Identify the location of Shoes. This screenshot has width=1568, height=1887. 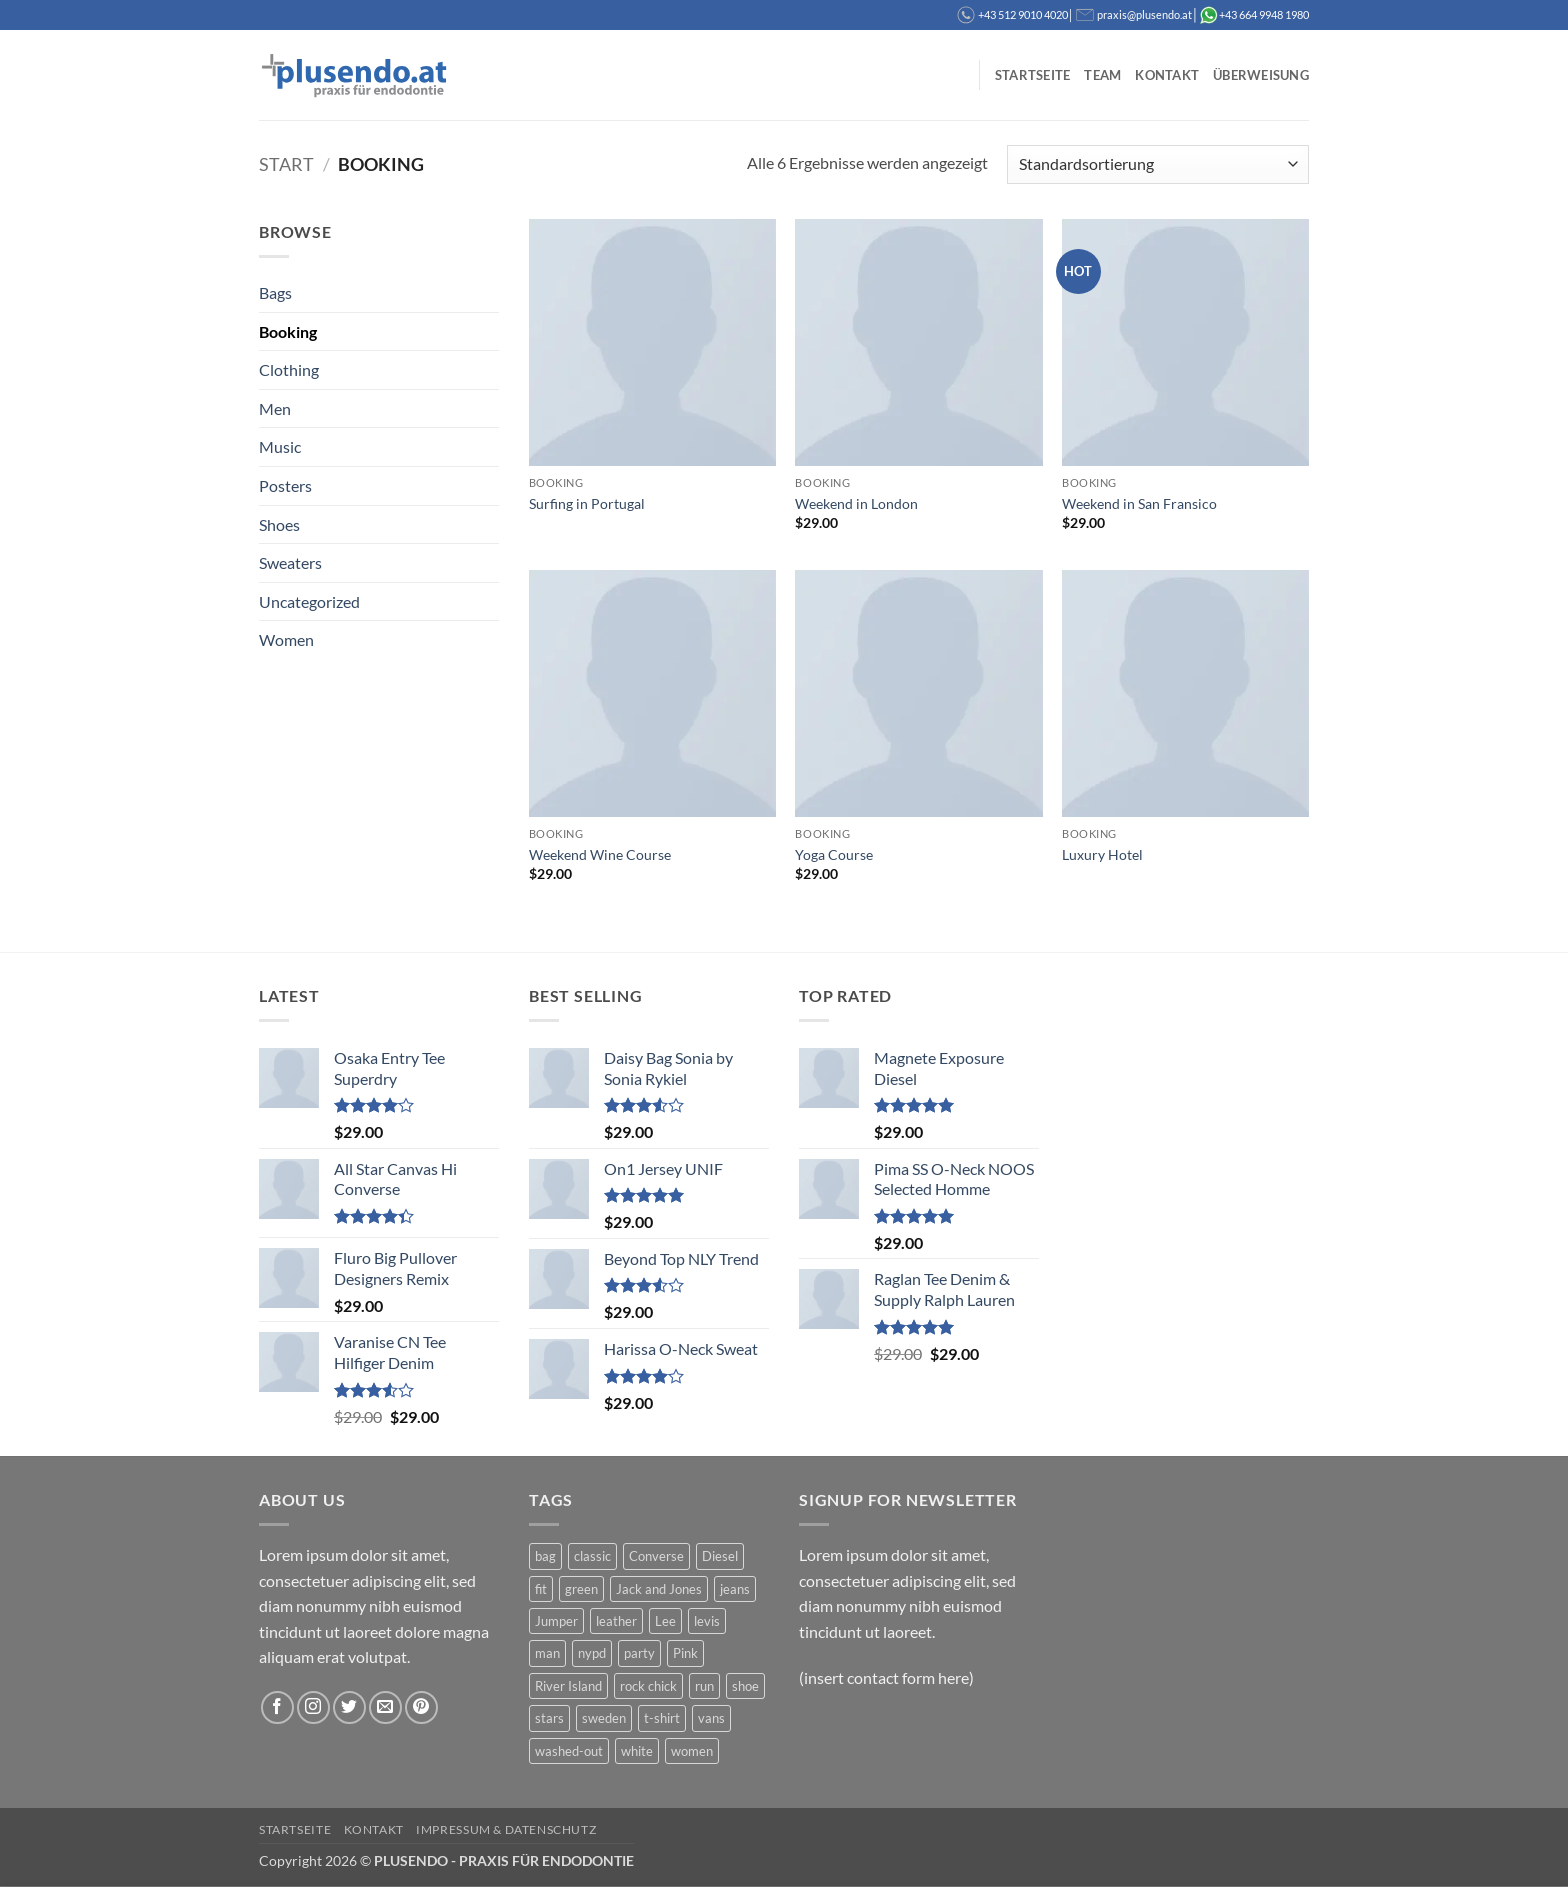
(279, 524).